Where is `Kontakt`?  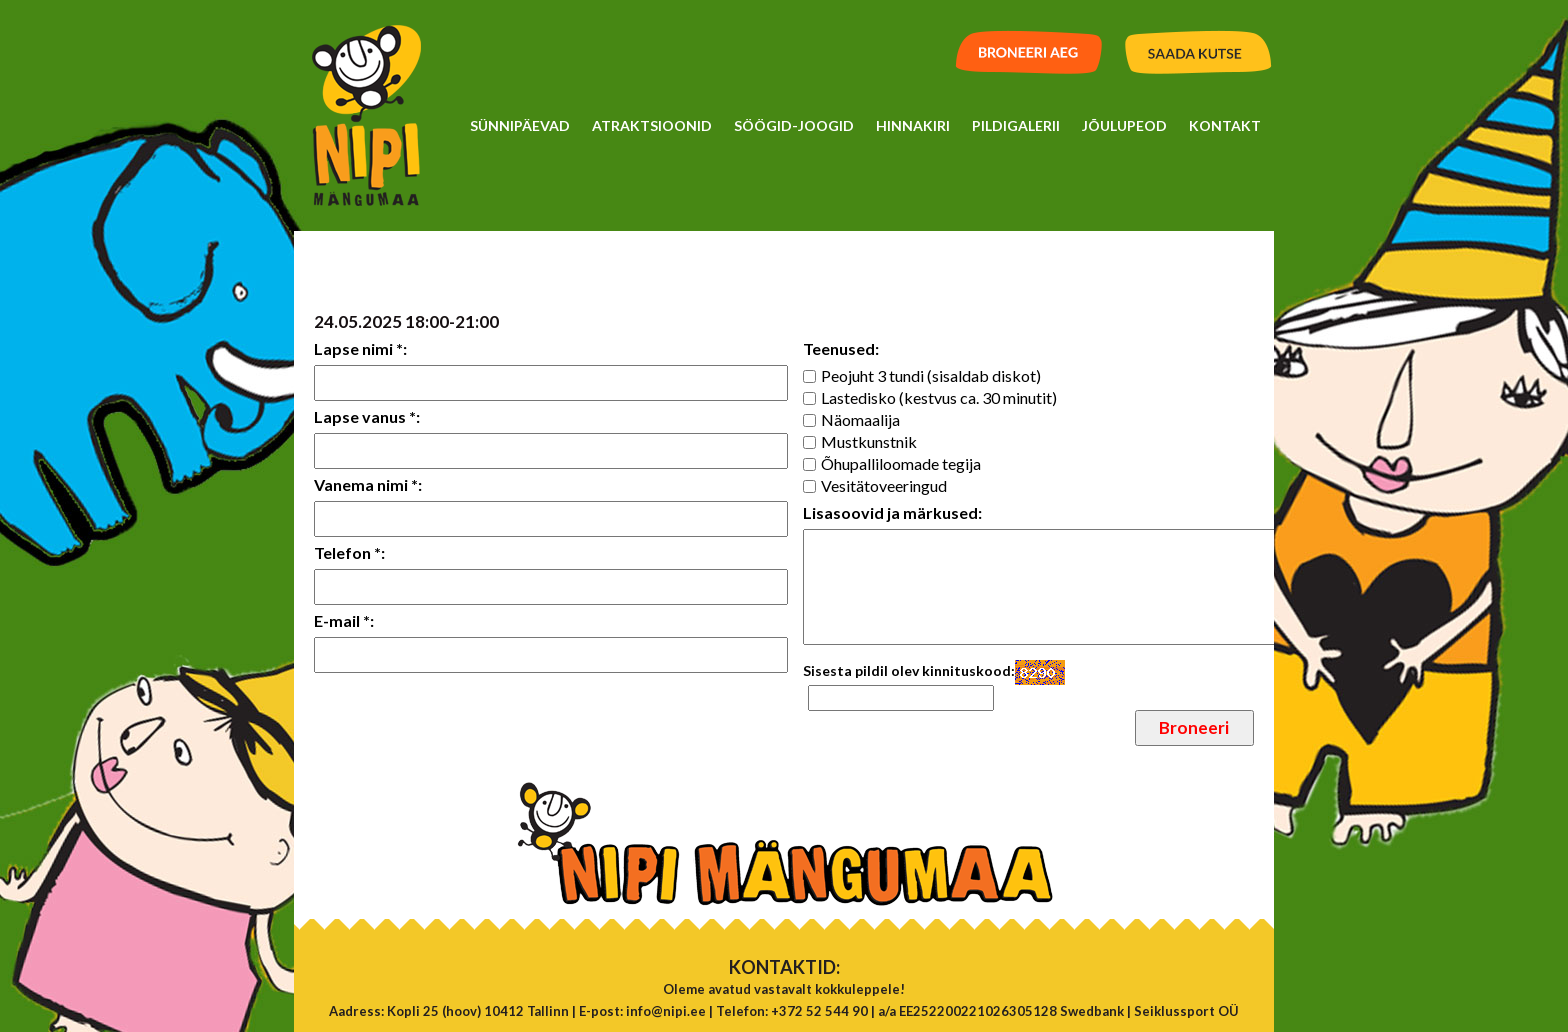
Kontakt is located at coordinates (1225, 125).